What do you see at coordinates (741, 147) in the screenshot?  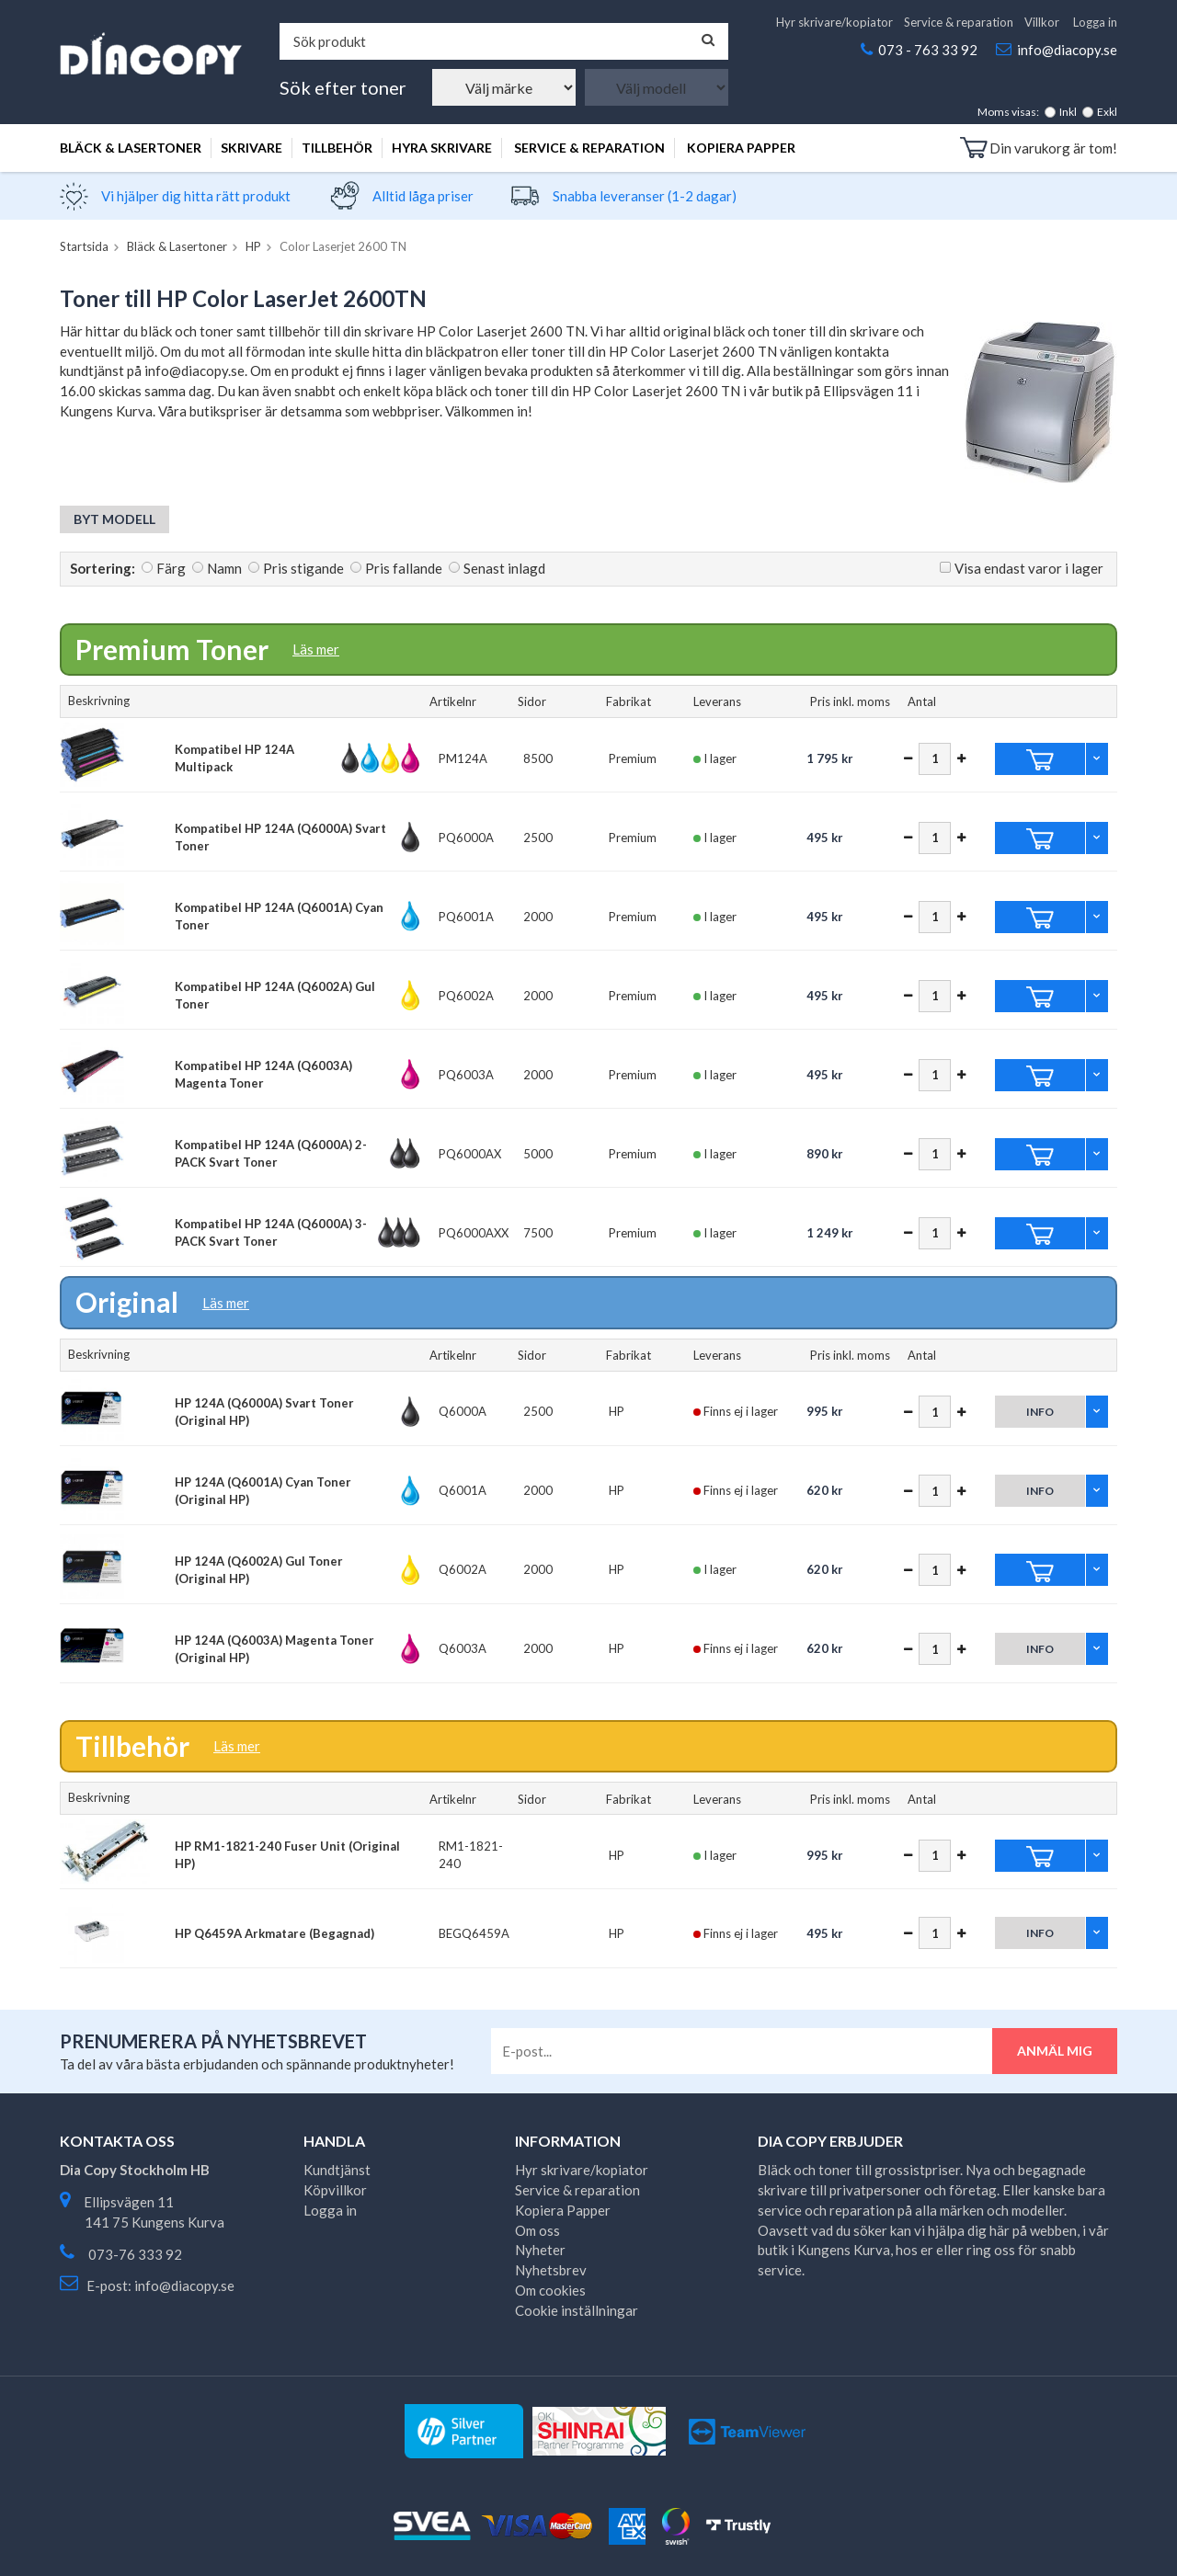 I see `Kopiera Papper` at bounding box center [741, 147].